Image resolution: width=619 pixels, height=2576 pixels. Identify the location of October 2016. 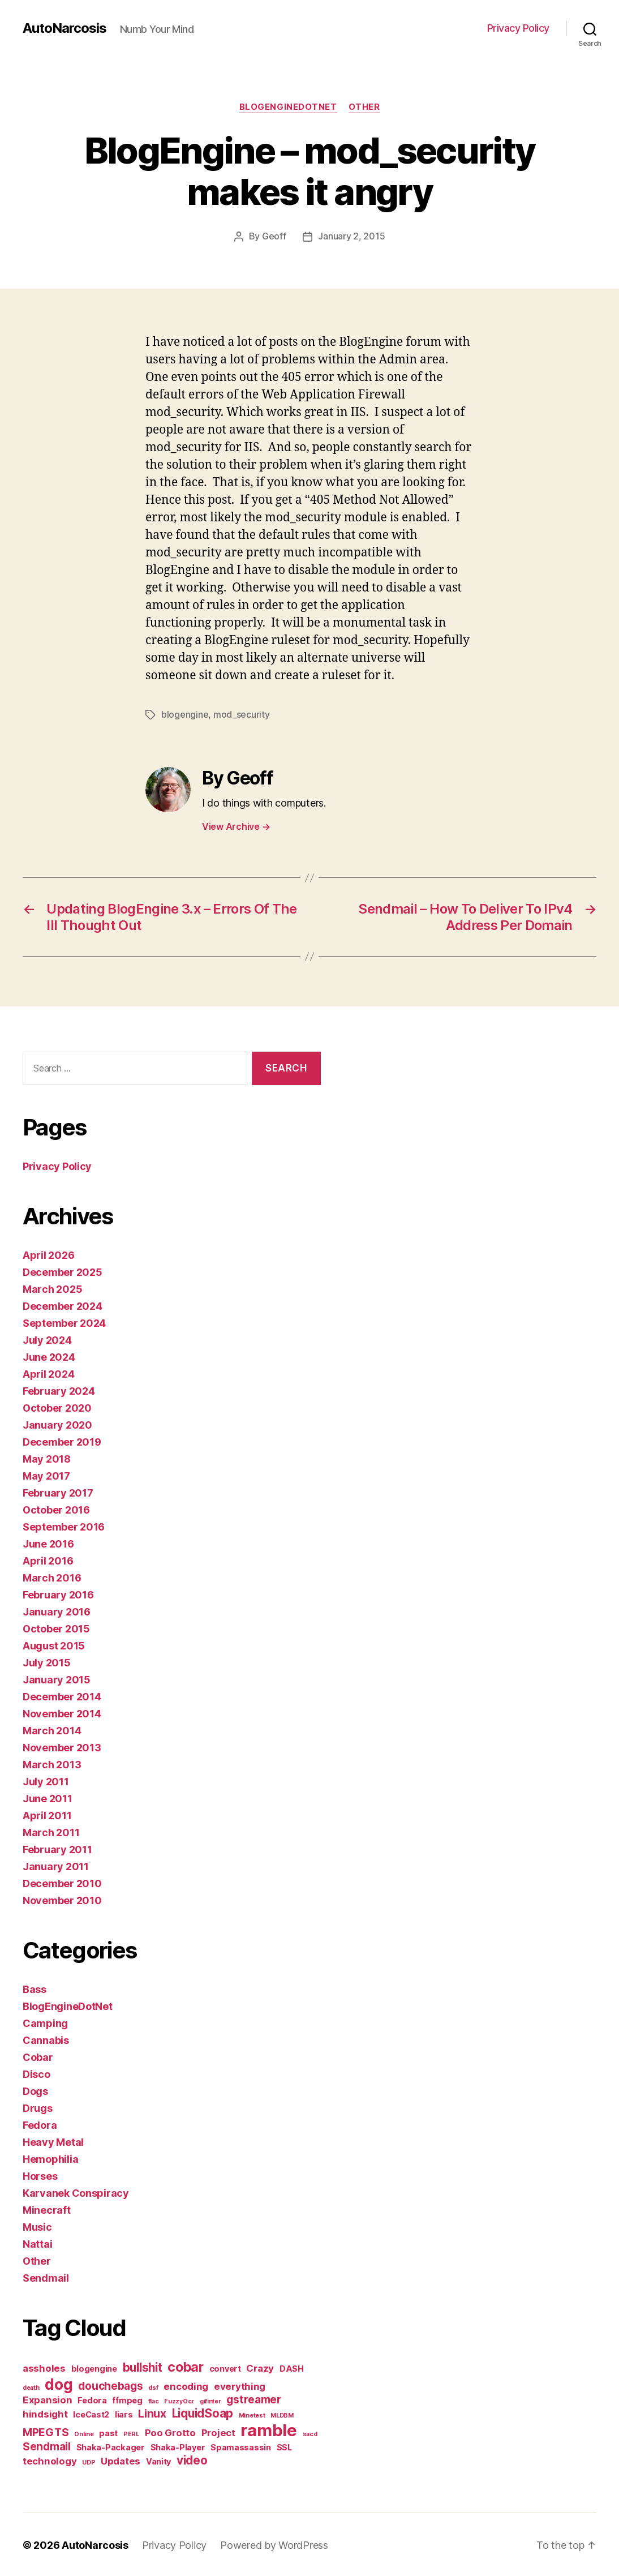
(56, 1509).